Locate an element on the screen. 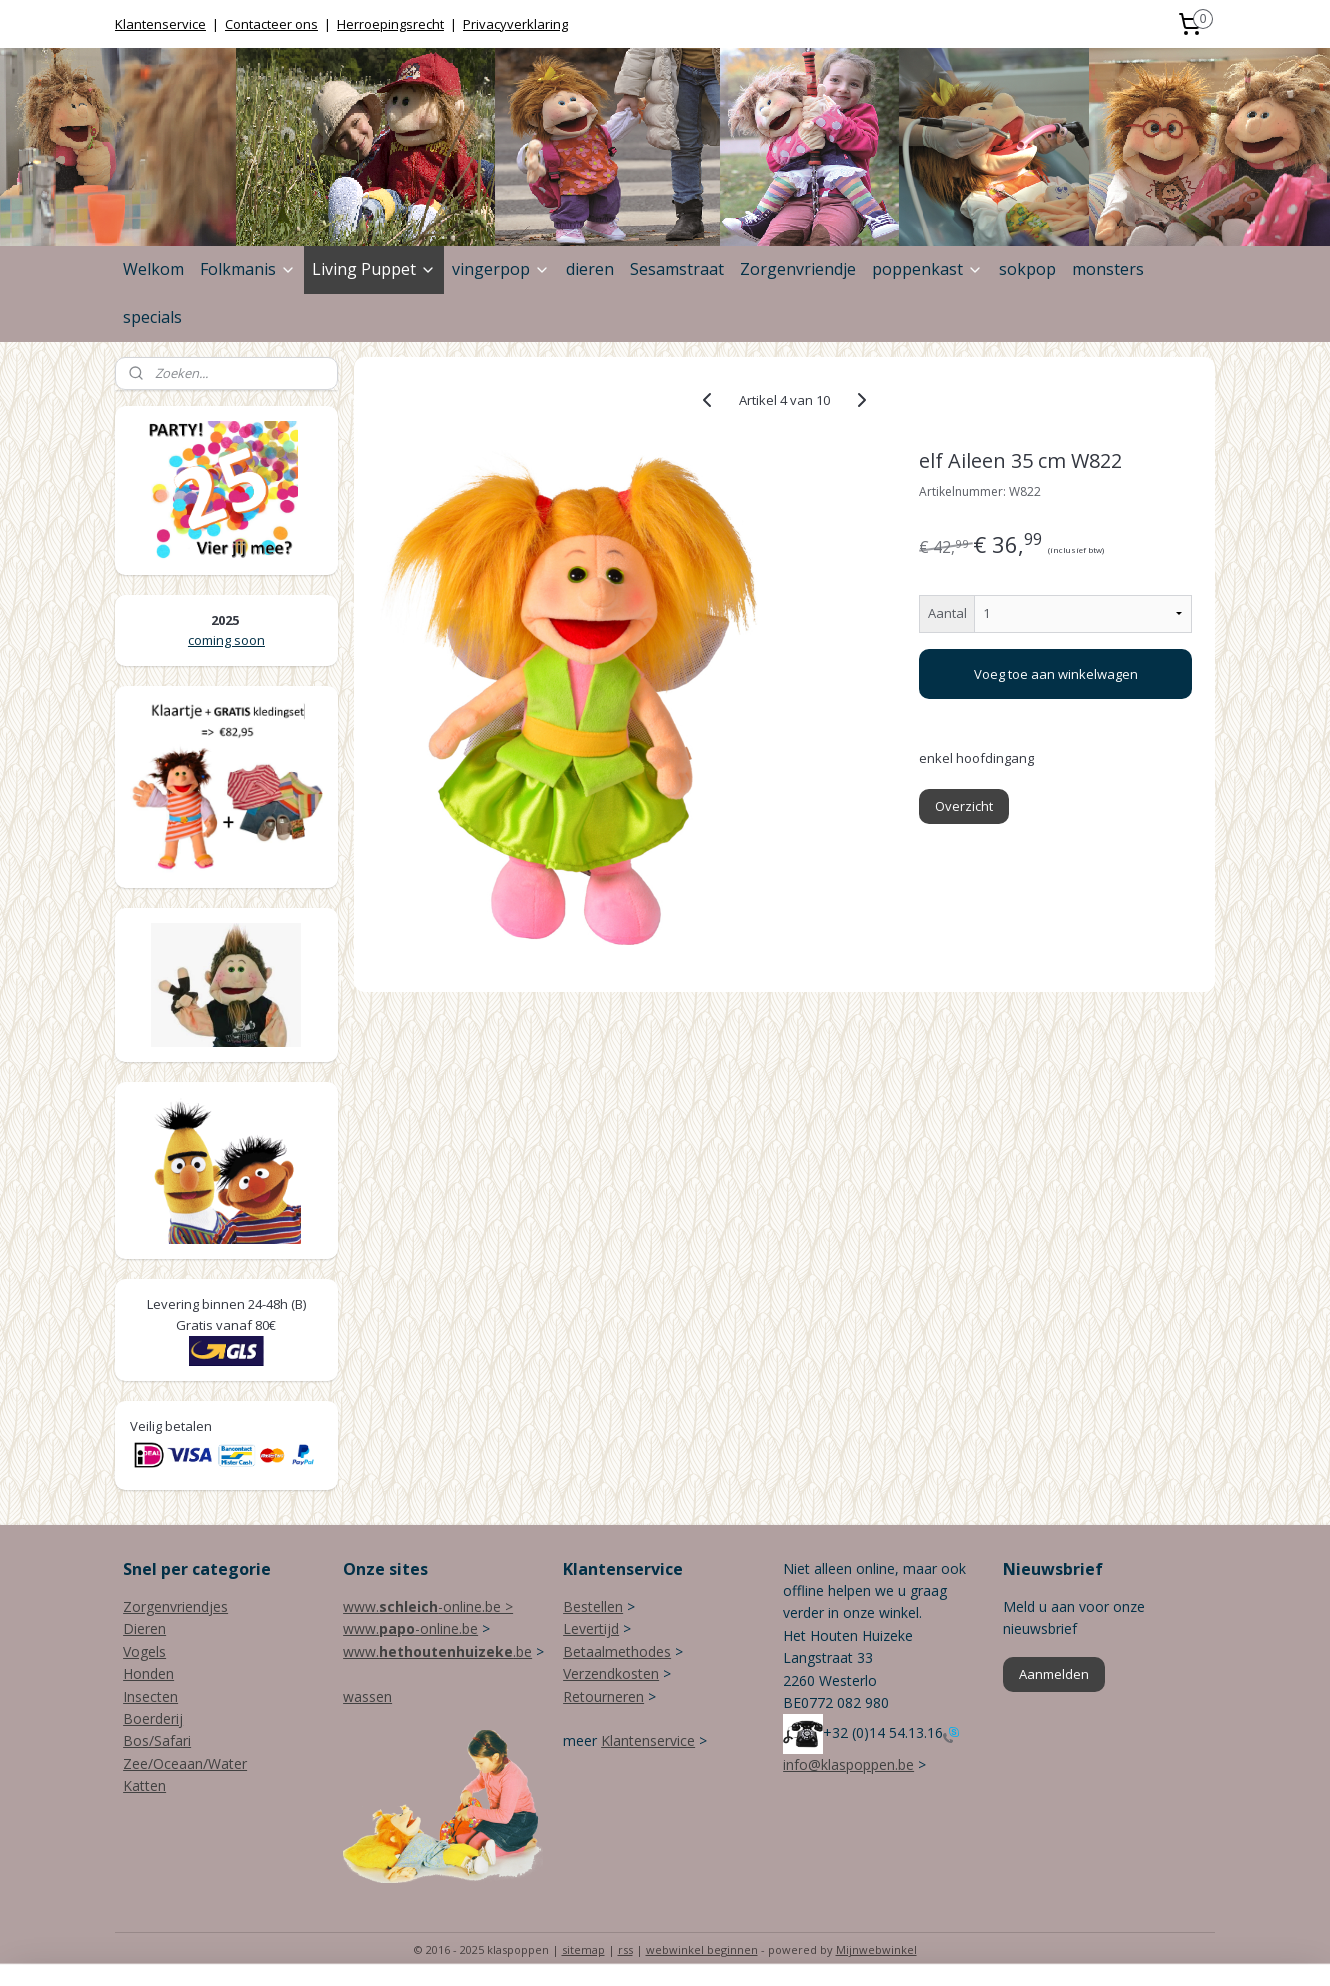 The width and height of the screenshot is (1330, 1986). Mijnwebwinkel is located at coordinates (876, 1949).